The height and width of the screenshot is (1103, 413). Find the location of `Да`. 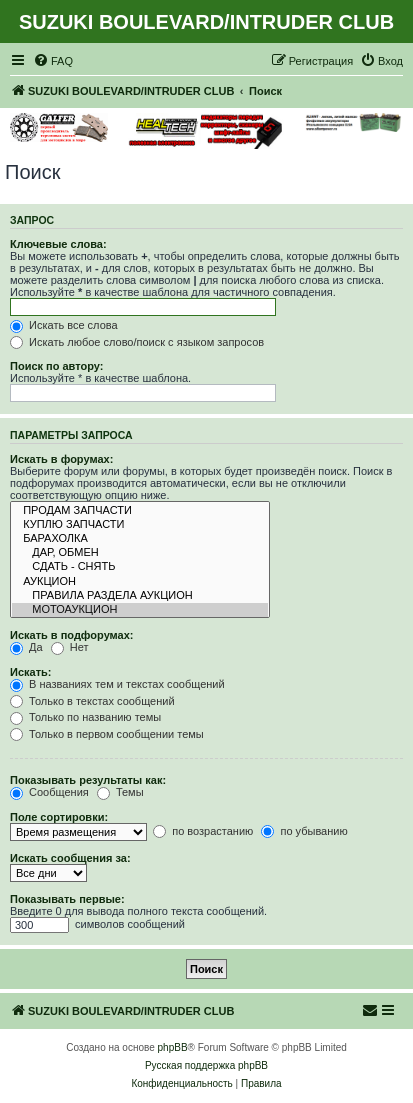

Да is located at coordinates (26, 647).